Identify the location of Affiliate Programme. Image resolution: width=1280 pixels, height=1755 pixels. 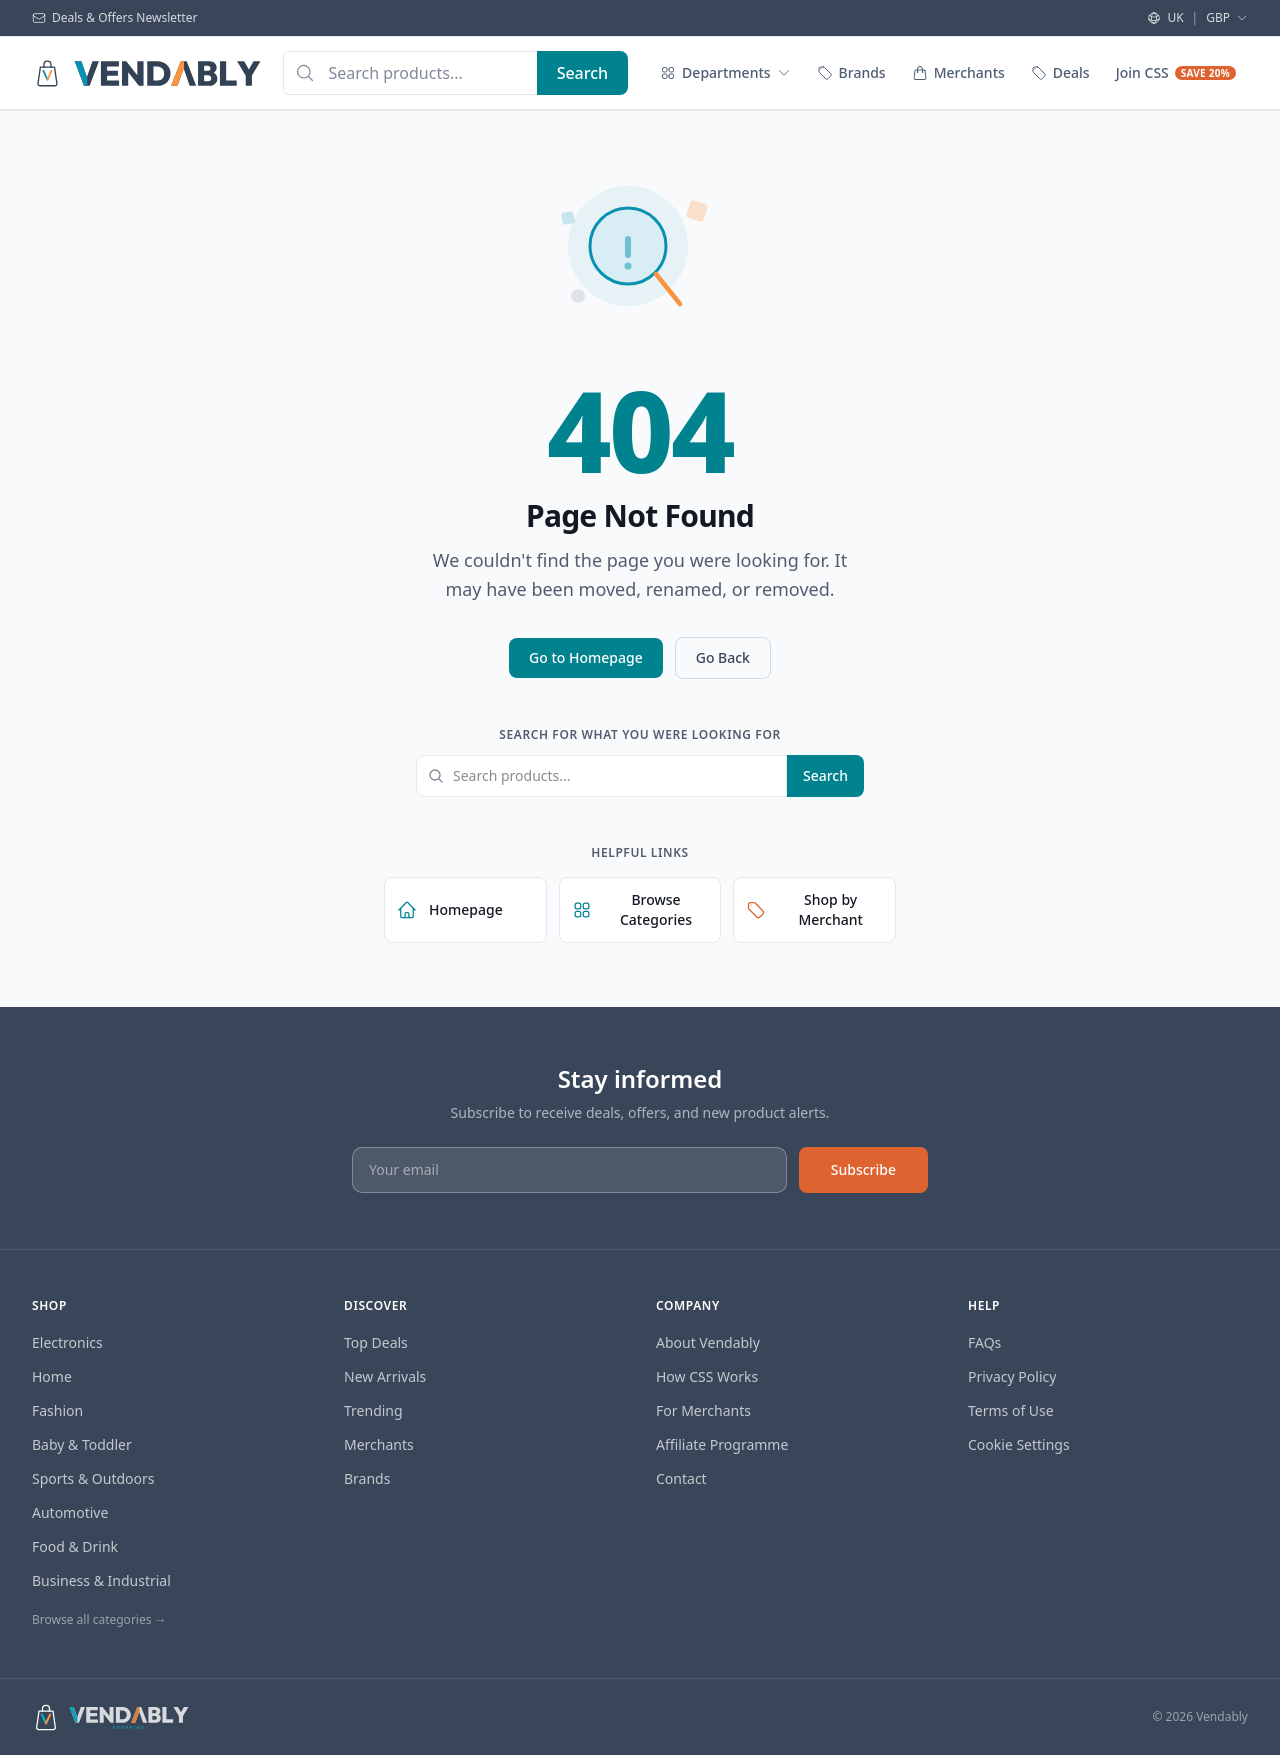
(722, 1444).